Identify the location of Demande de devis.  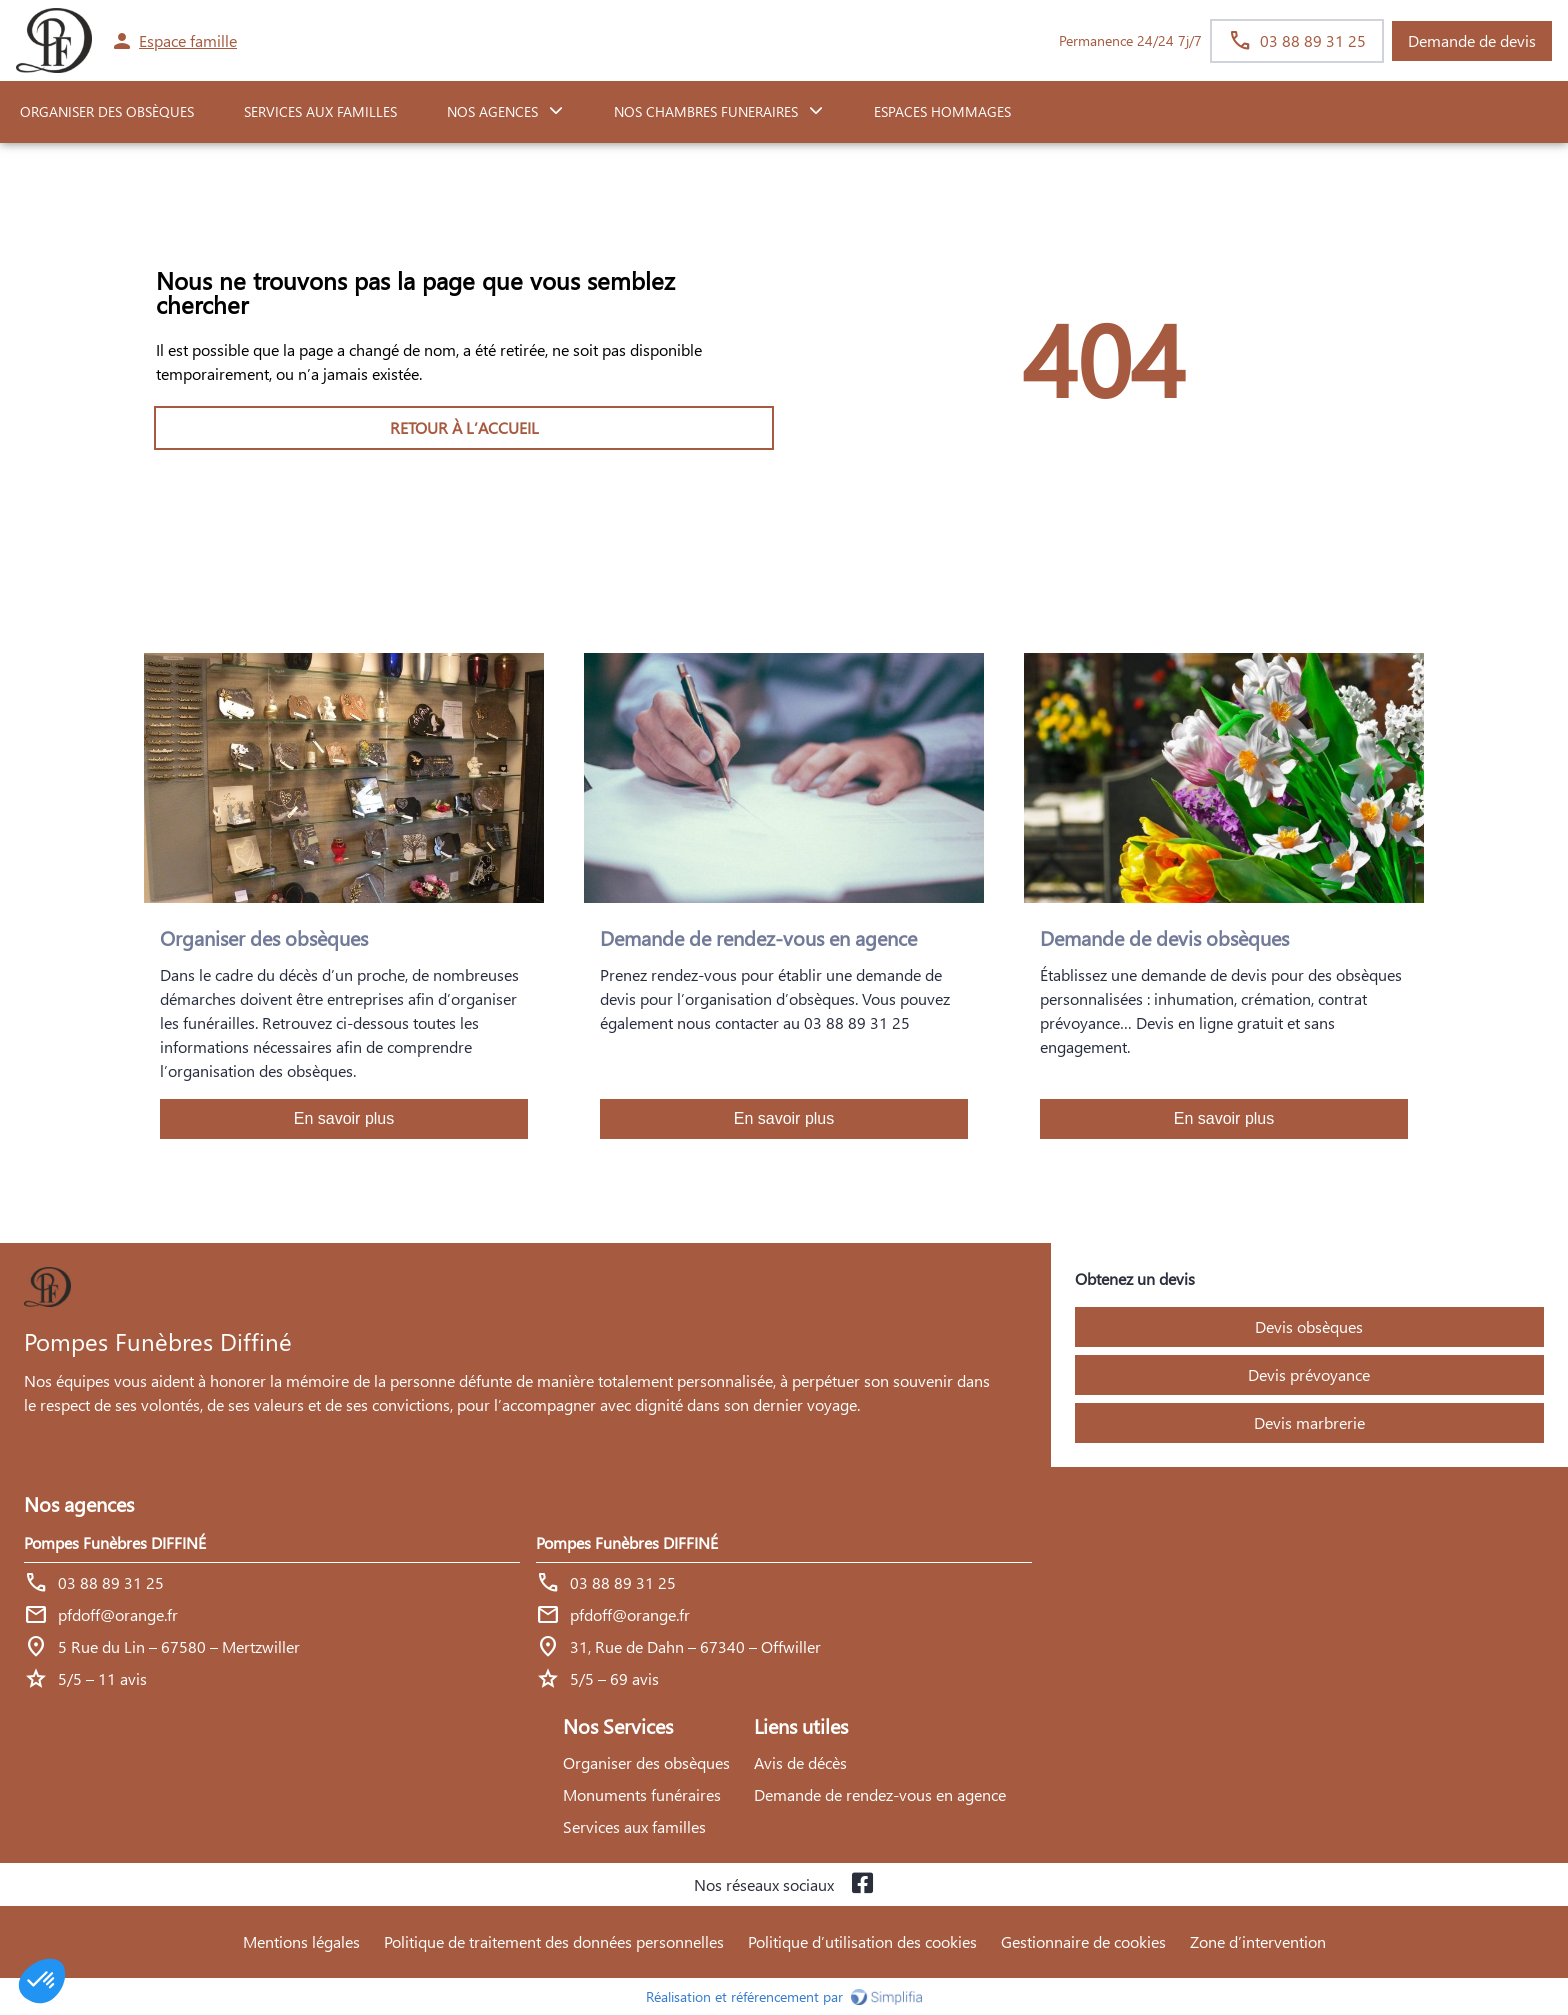
(1472, 40).